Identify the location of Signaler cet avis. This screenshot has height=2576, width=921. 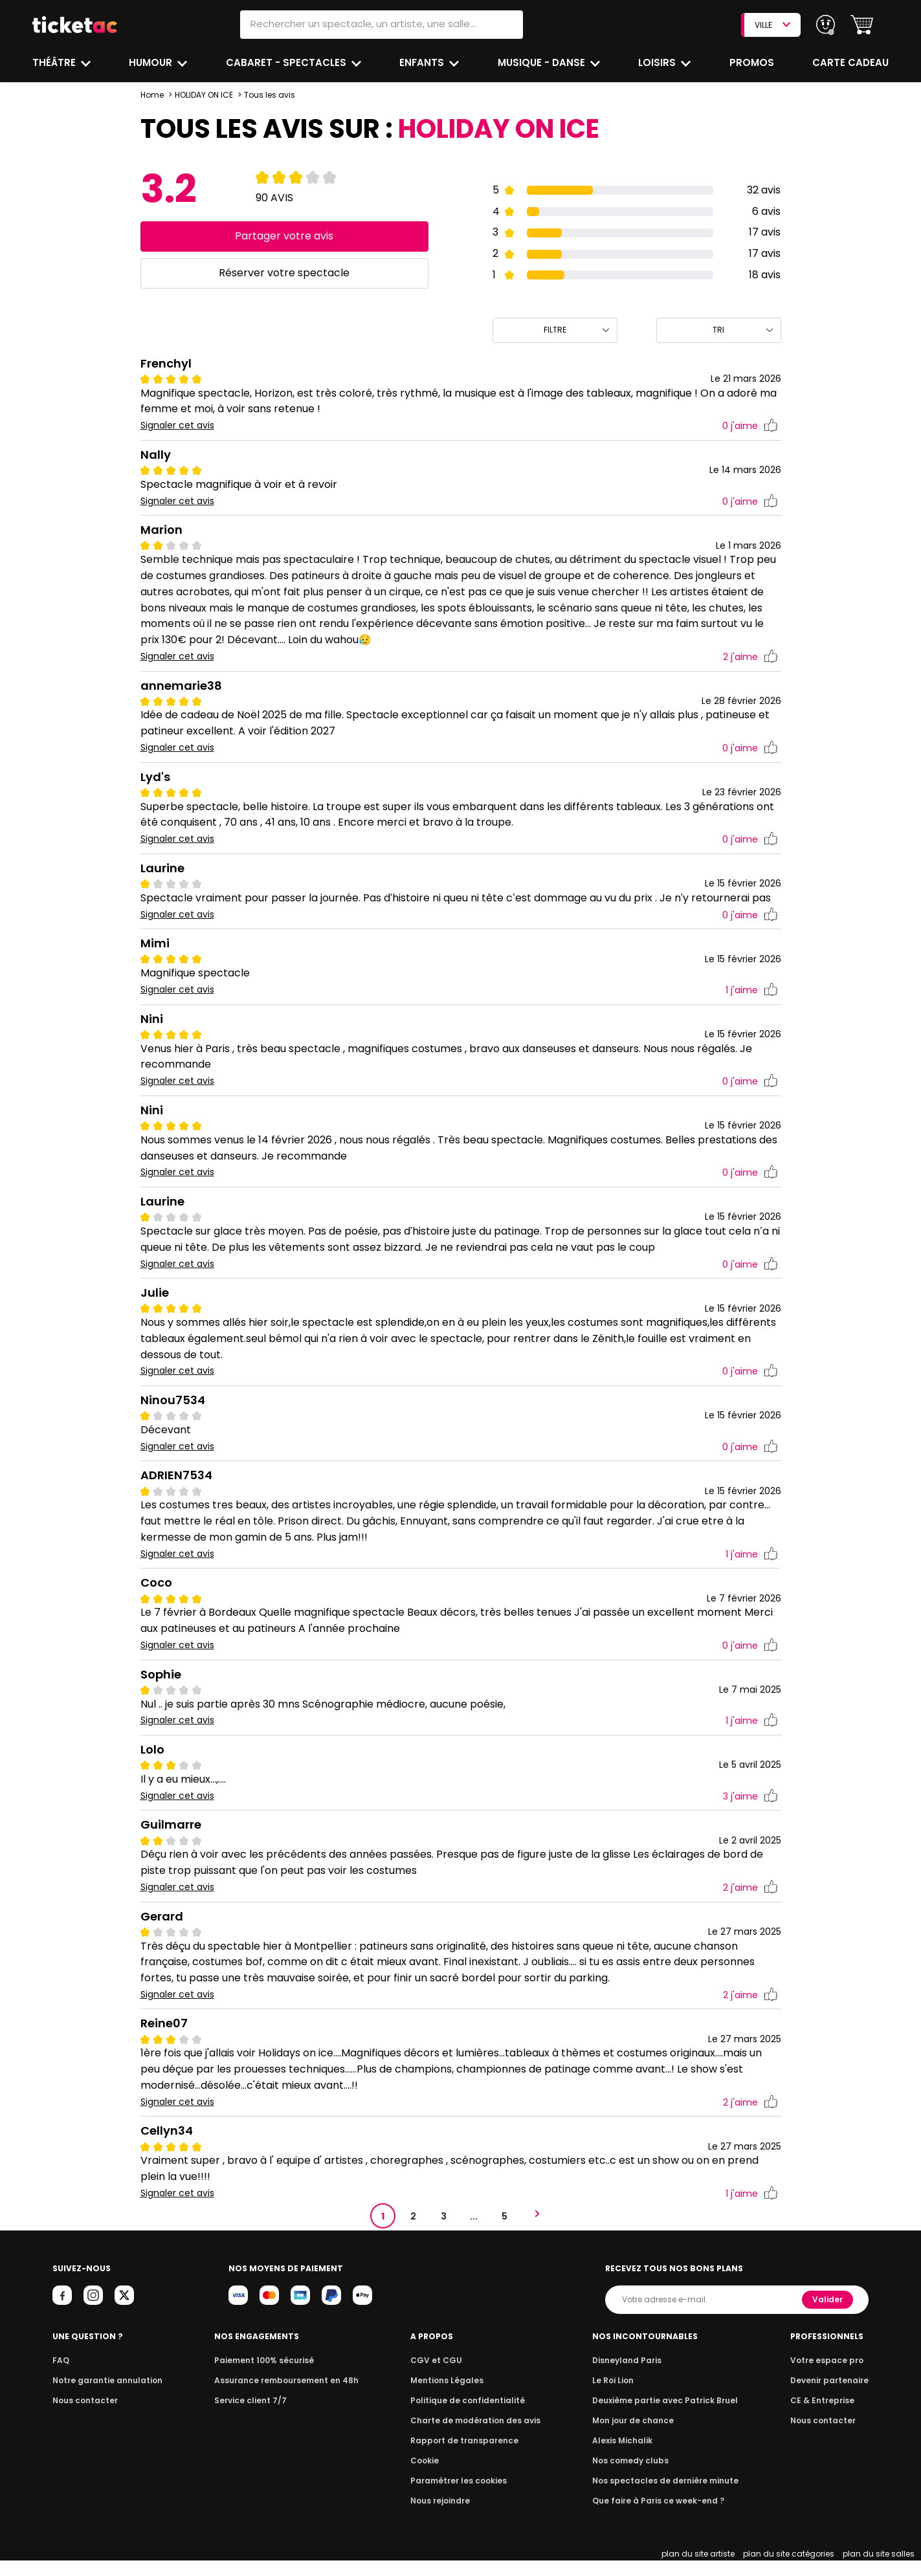
(177, 425).